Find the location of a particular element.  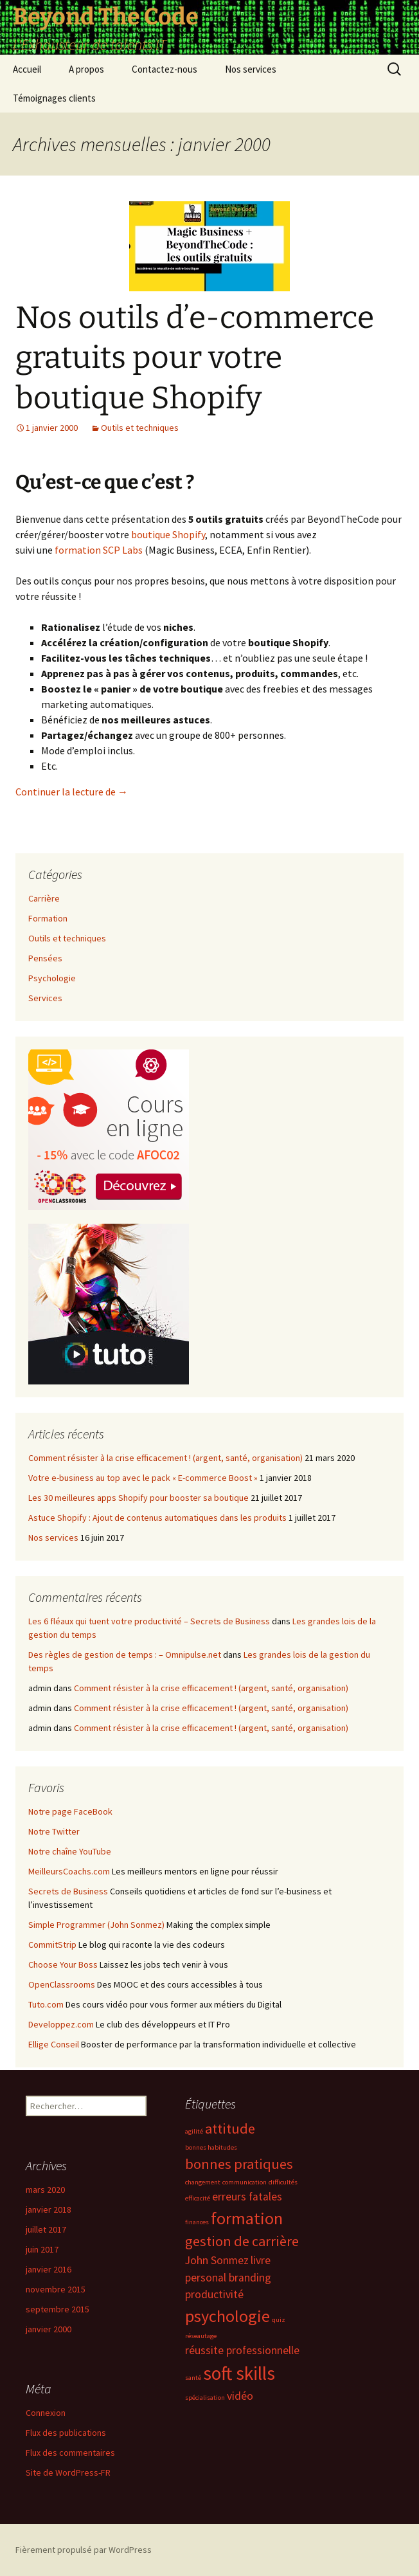

boutique Shopify is located at coordinates (168, 534).